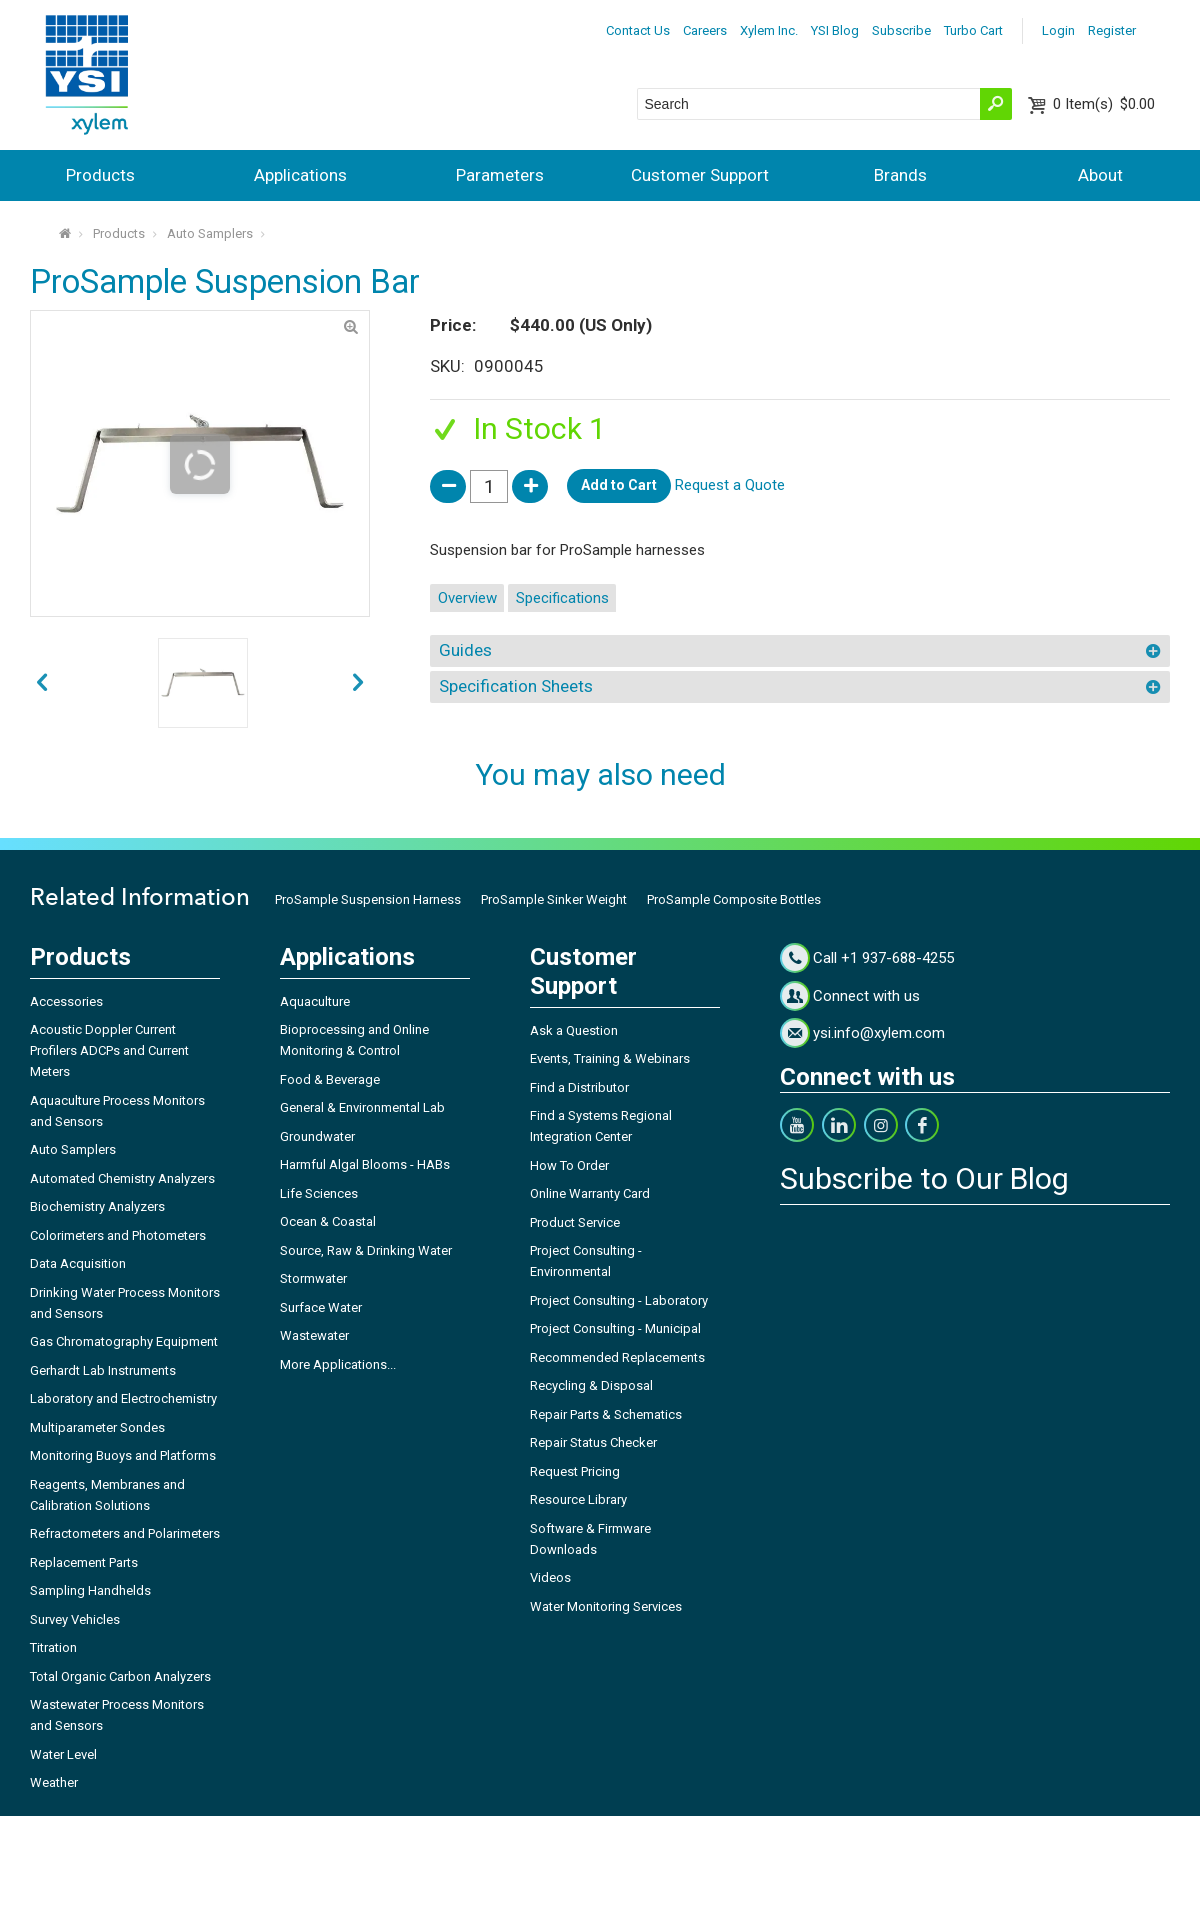 This screenshot has height=1932, width=1200. I want to click on About, so click(1100, 175).